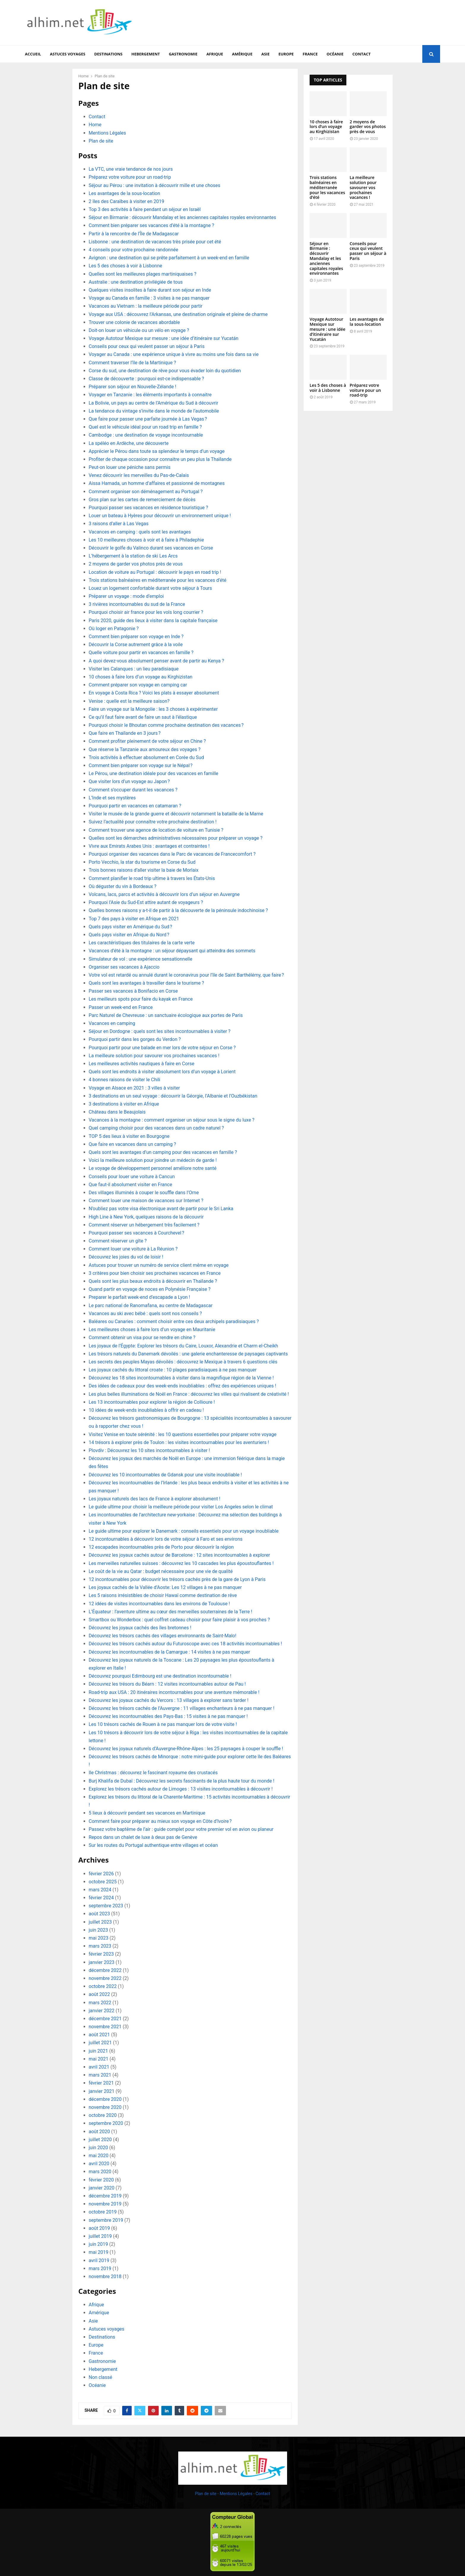 This screenshot has height=2576, width=465. Describe the element at coordinates (183, 1362) in the screenshot. I see `Les secrets des peuples Mayas dévoilés : découvrez le Mexique à travers 6 questions clés` at that location.